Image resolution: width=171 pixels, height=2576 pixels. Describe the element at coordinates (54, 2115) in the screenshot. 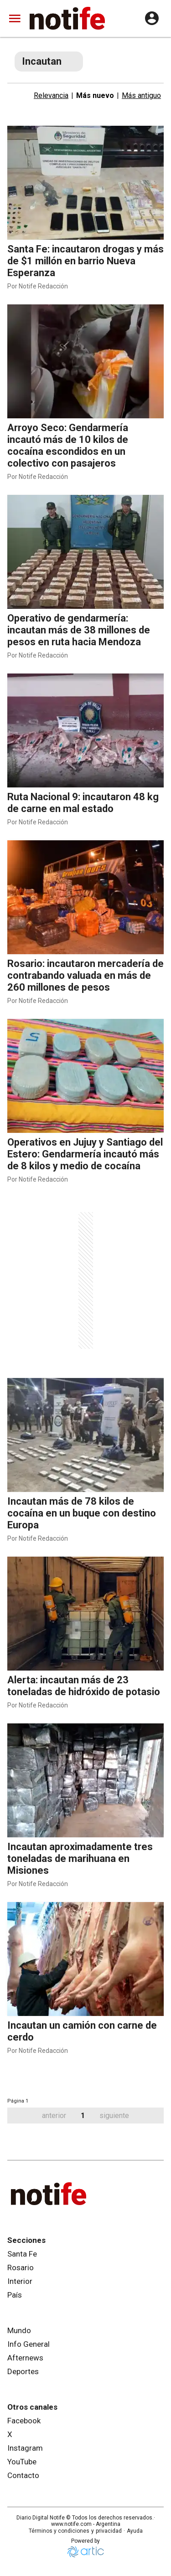

I see `anterior [button]` at that location.